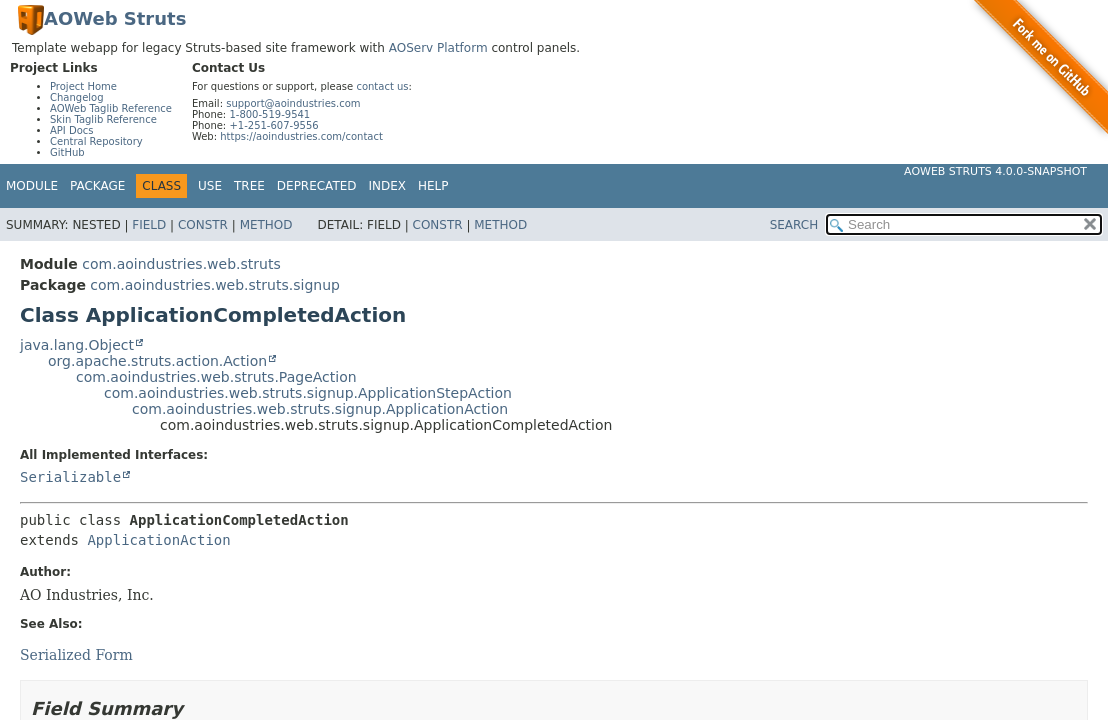 This screenshot has height=720, width=1108. Describe the element at coordinates (269, 114) in the screenshot. I see `1-800-519-9541` at that location.